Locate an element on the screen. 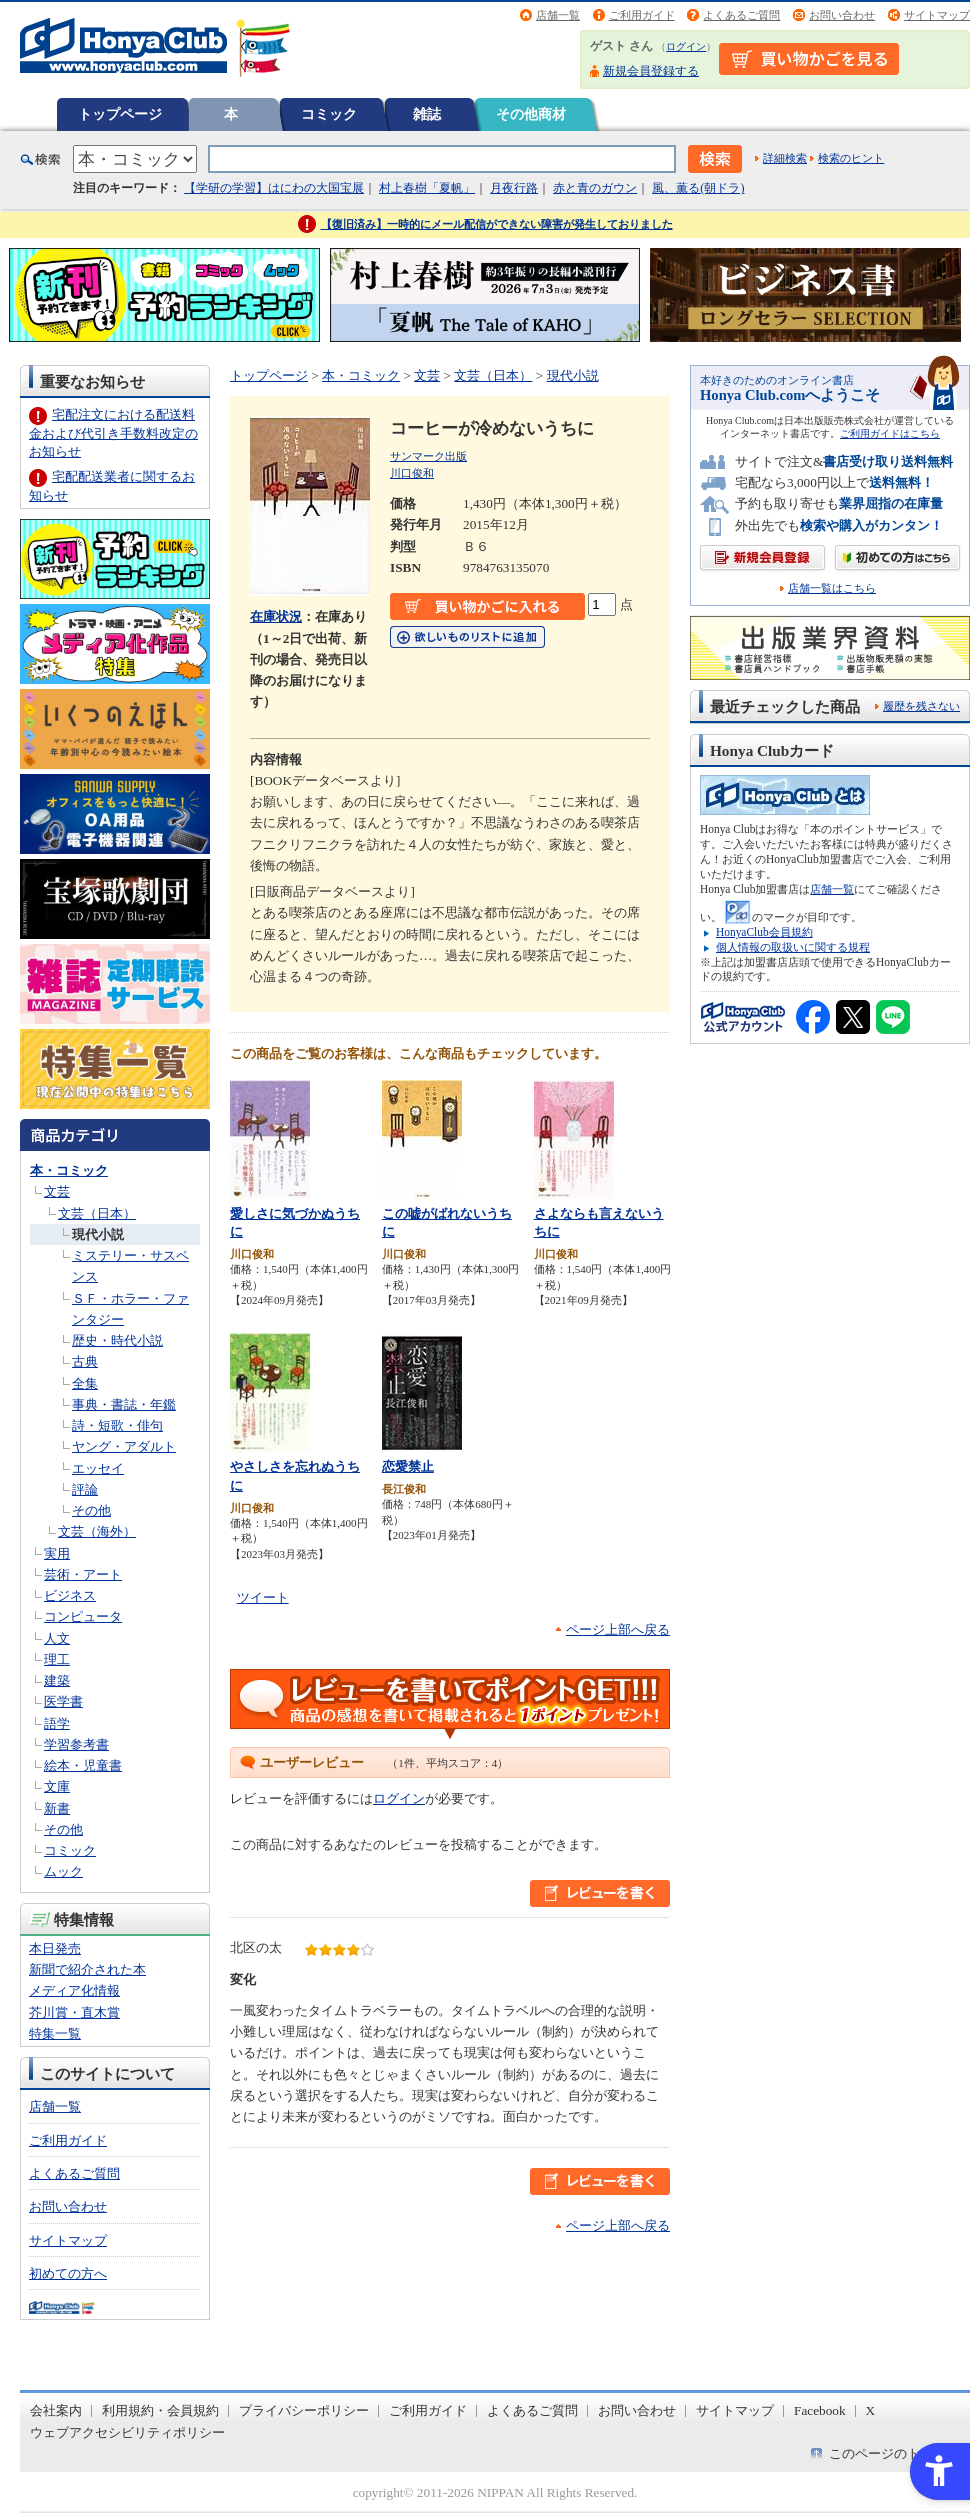 The height and width of the screenshot is (2513, 970). 利用規約・会員規約 is located at coordinates (160, 2410).